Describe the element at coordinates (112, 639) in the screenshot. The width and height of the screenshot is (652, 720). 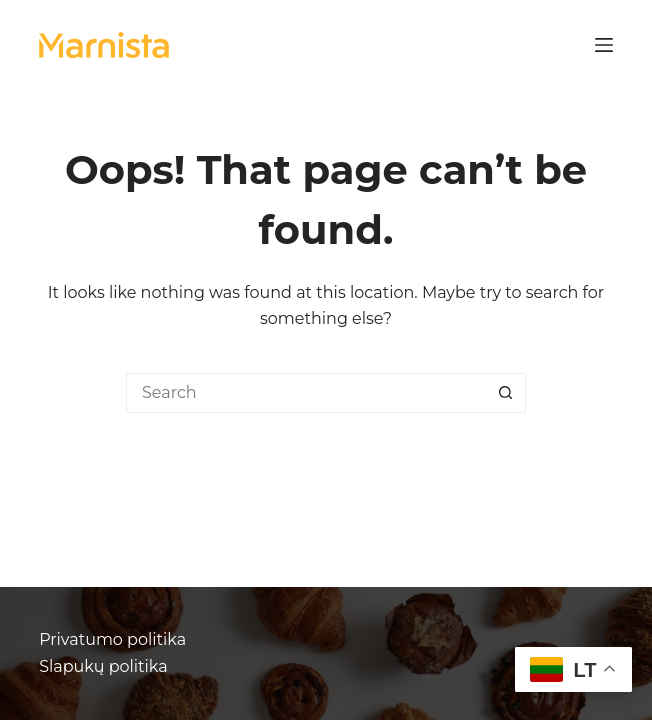
I see `Privatumo politika` at that location.